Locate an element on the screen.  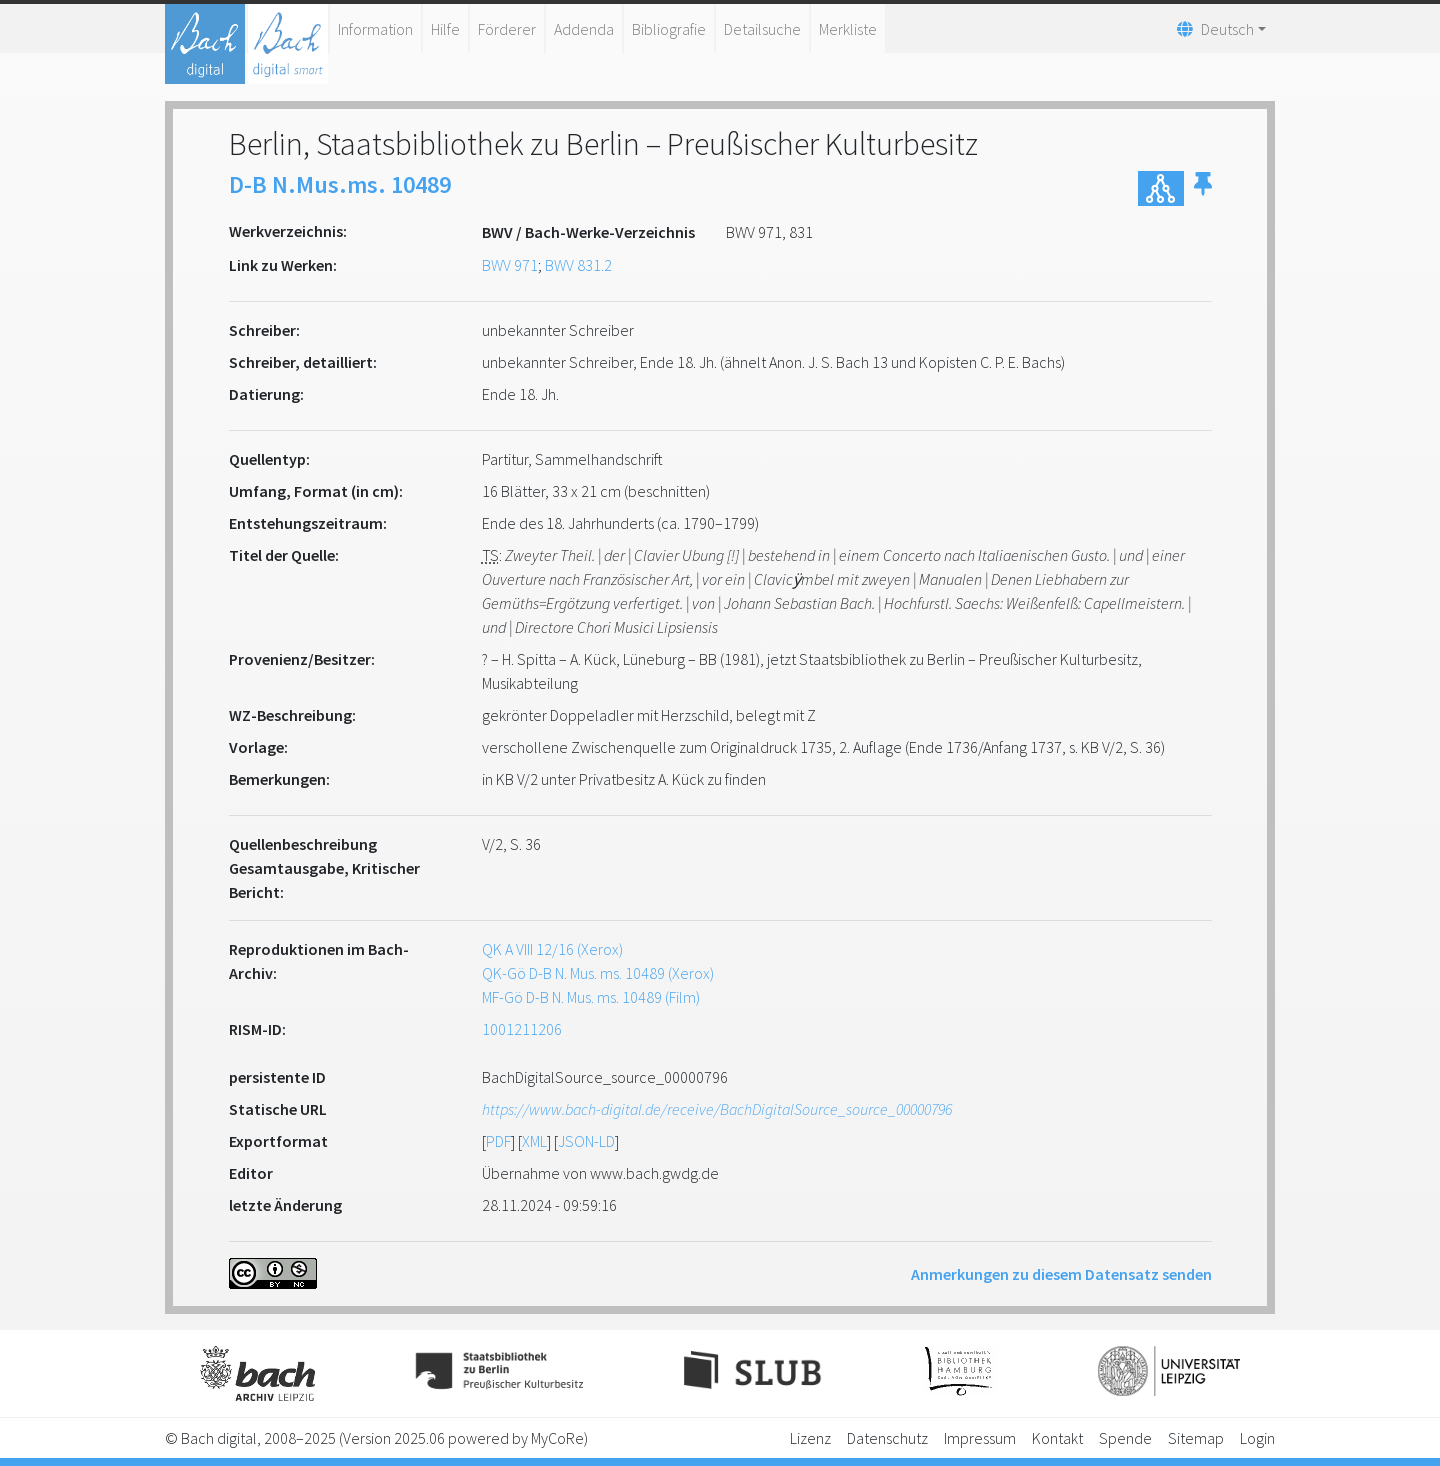
Hilfe is located at coordinates (445, 29).